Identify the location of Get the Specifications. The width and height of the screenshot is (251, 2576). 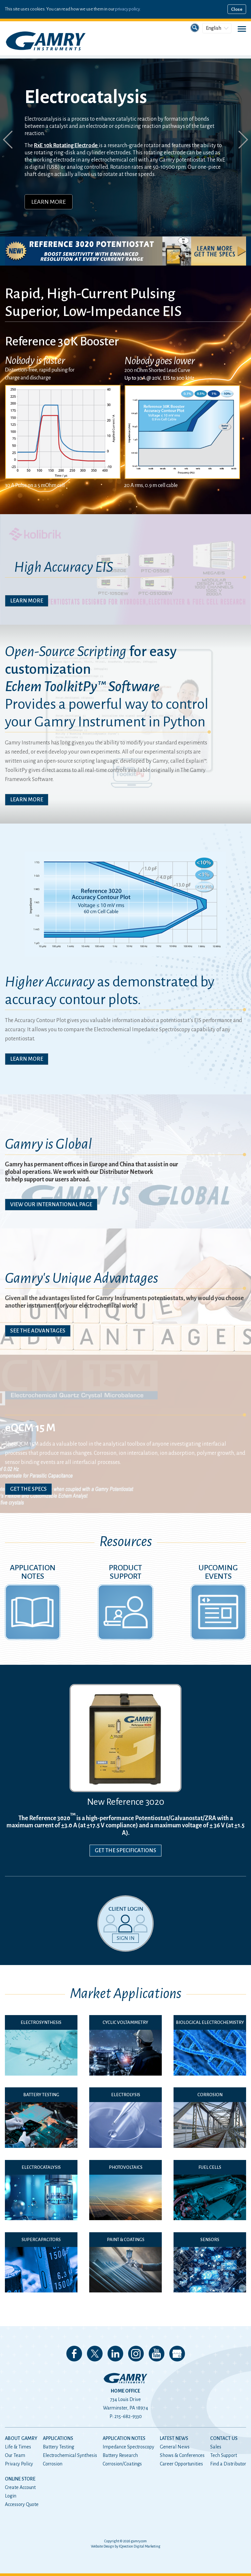
(125, 1851).